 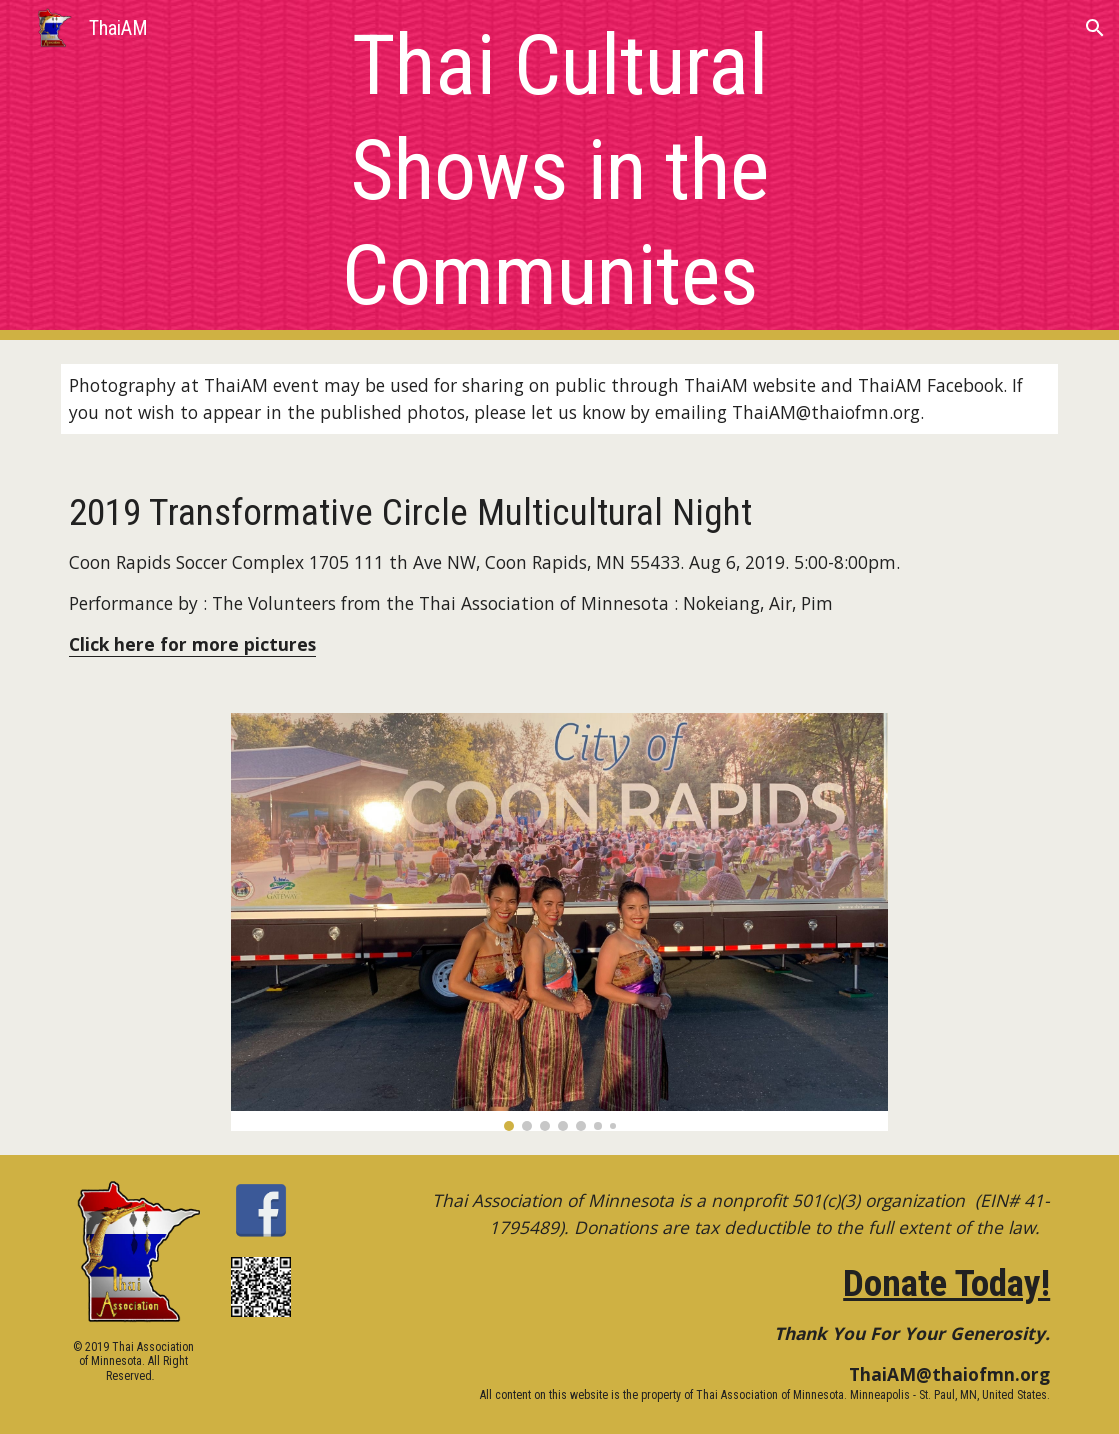 What do you see at coordinates (192, 644) in the screenshot?
I see `Click here for more pictures` at bounding box center [192, 644].